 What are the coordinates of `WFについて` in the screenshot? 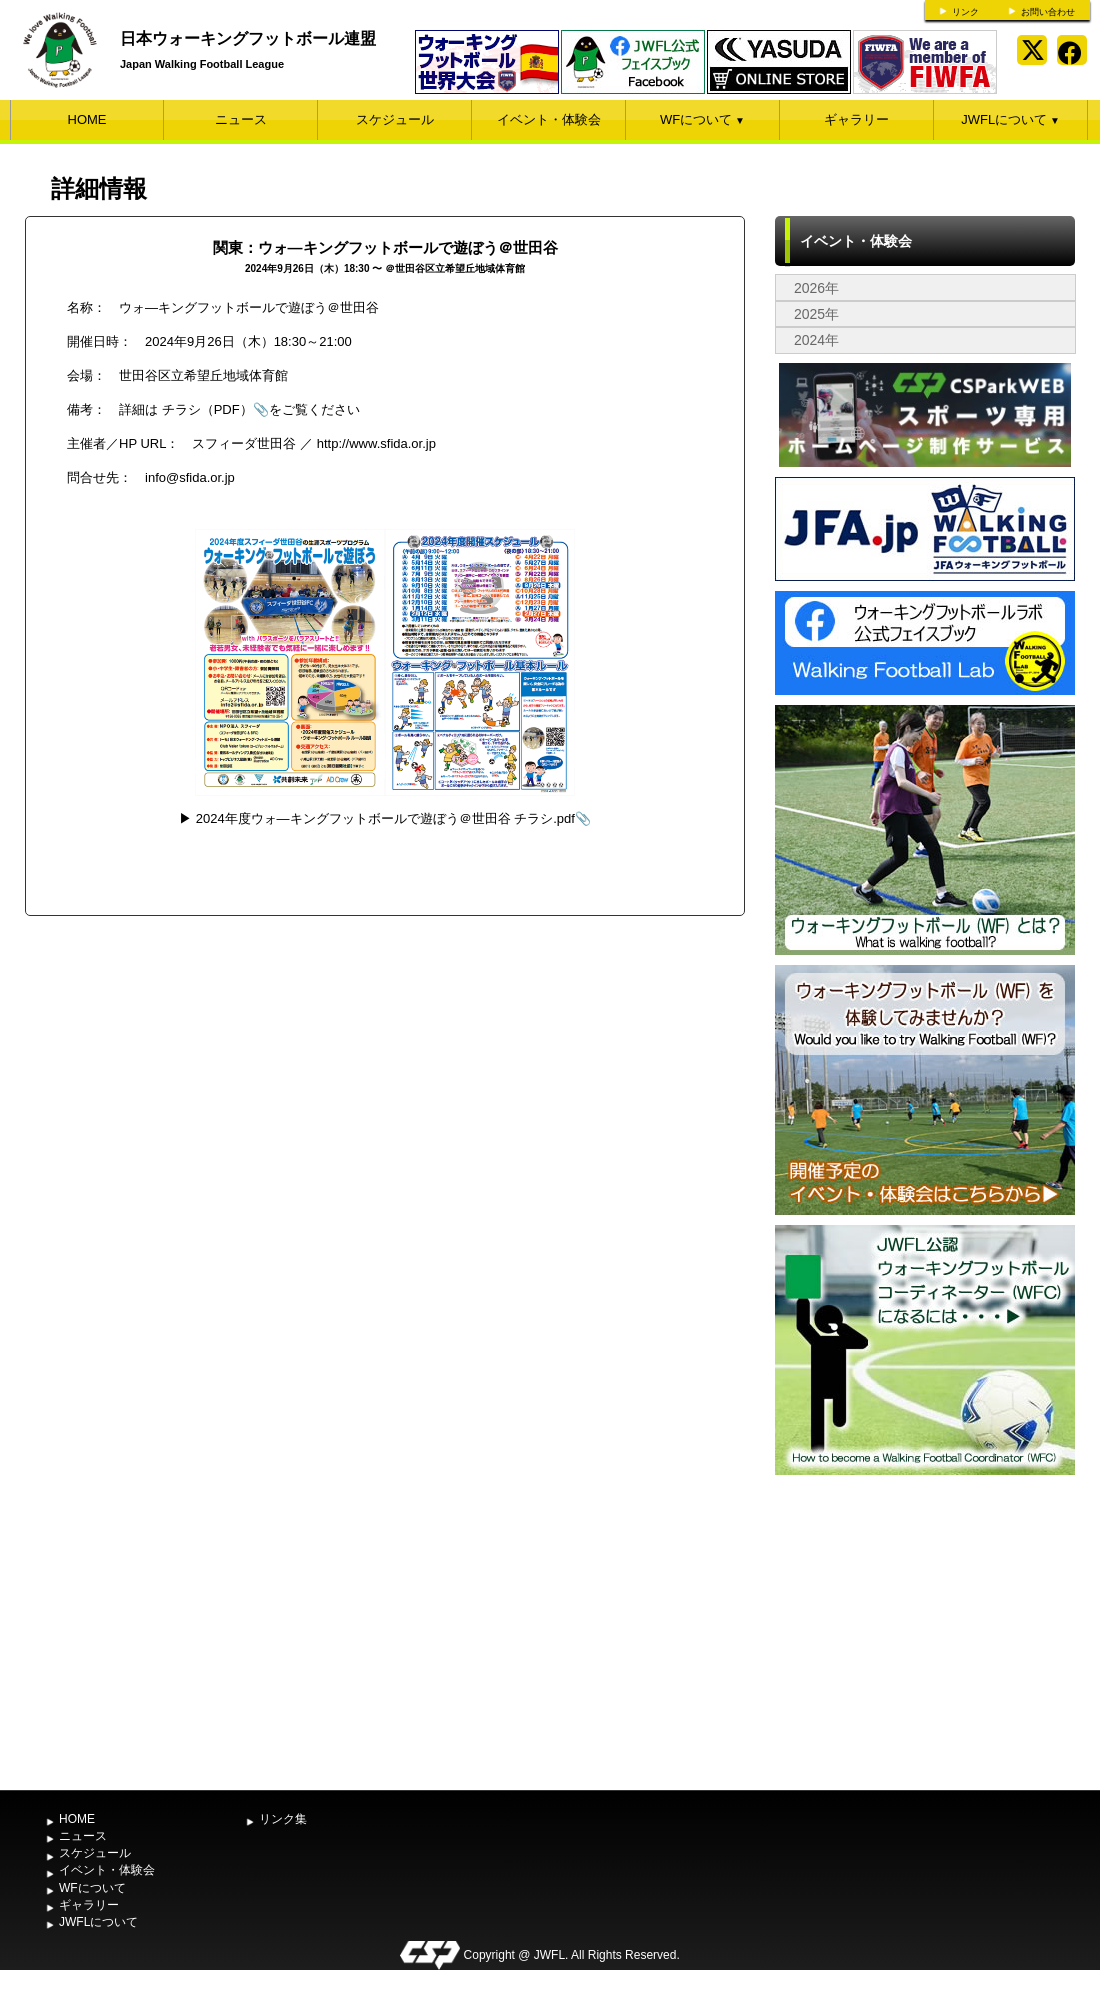 It's located at (702, 119).